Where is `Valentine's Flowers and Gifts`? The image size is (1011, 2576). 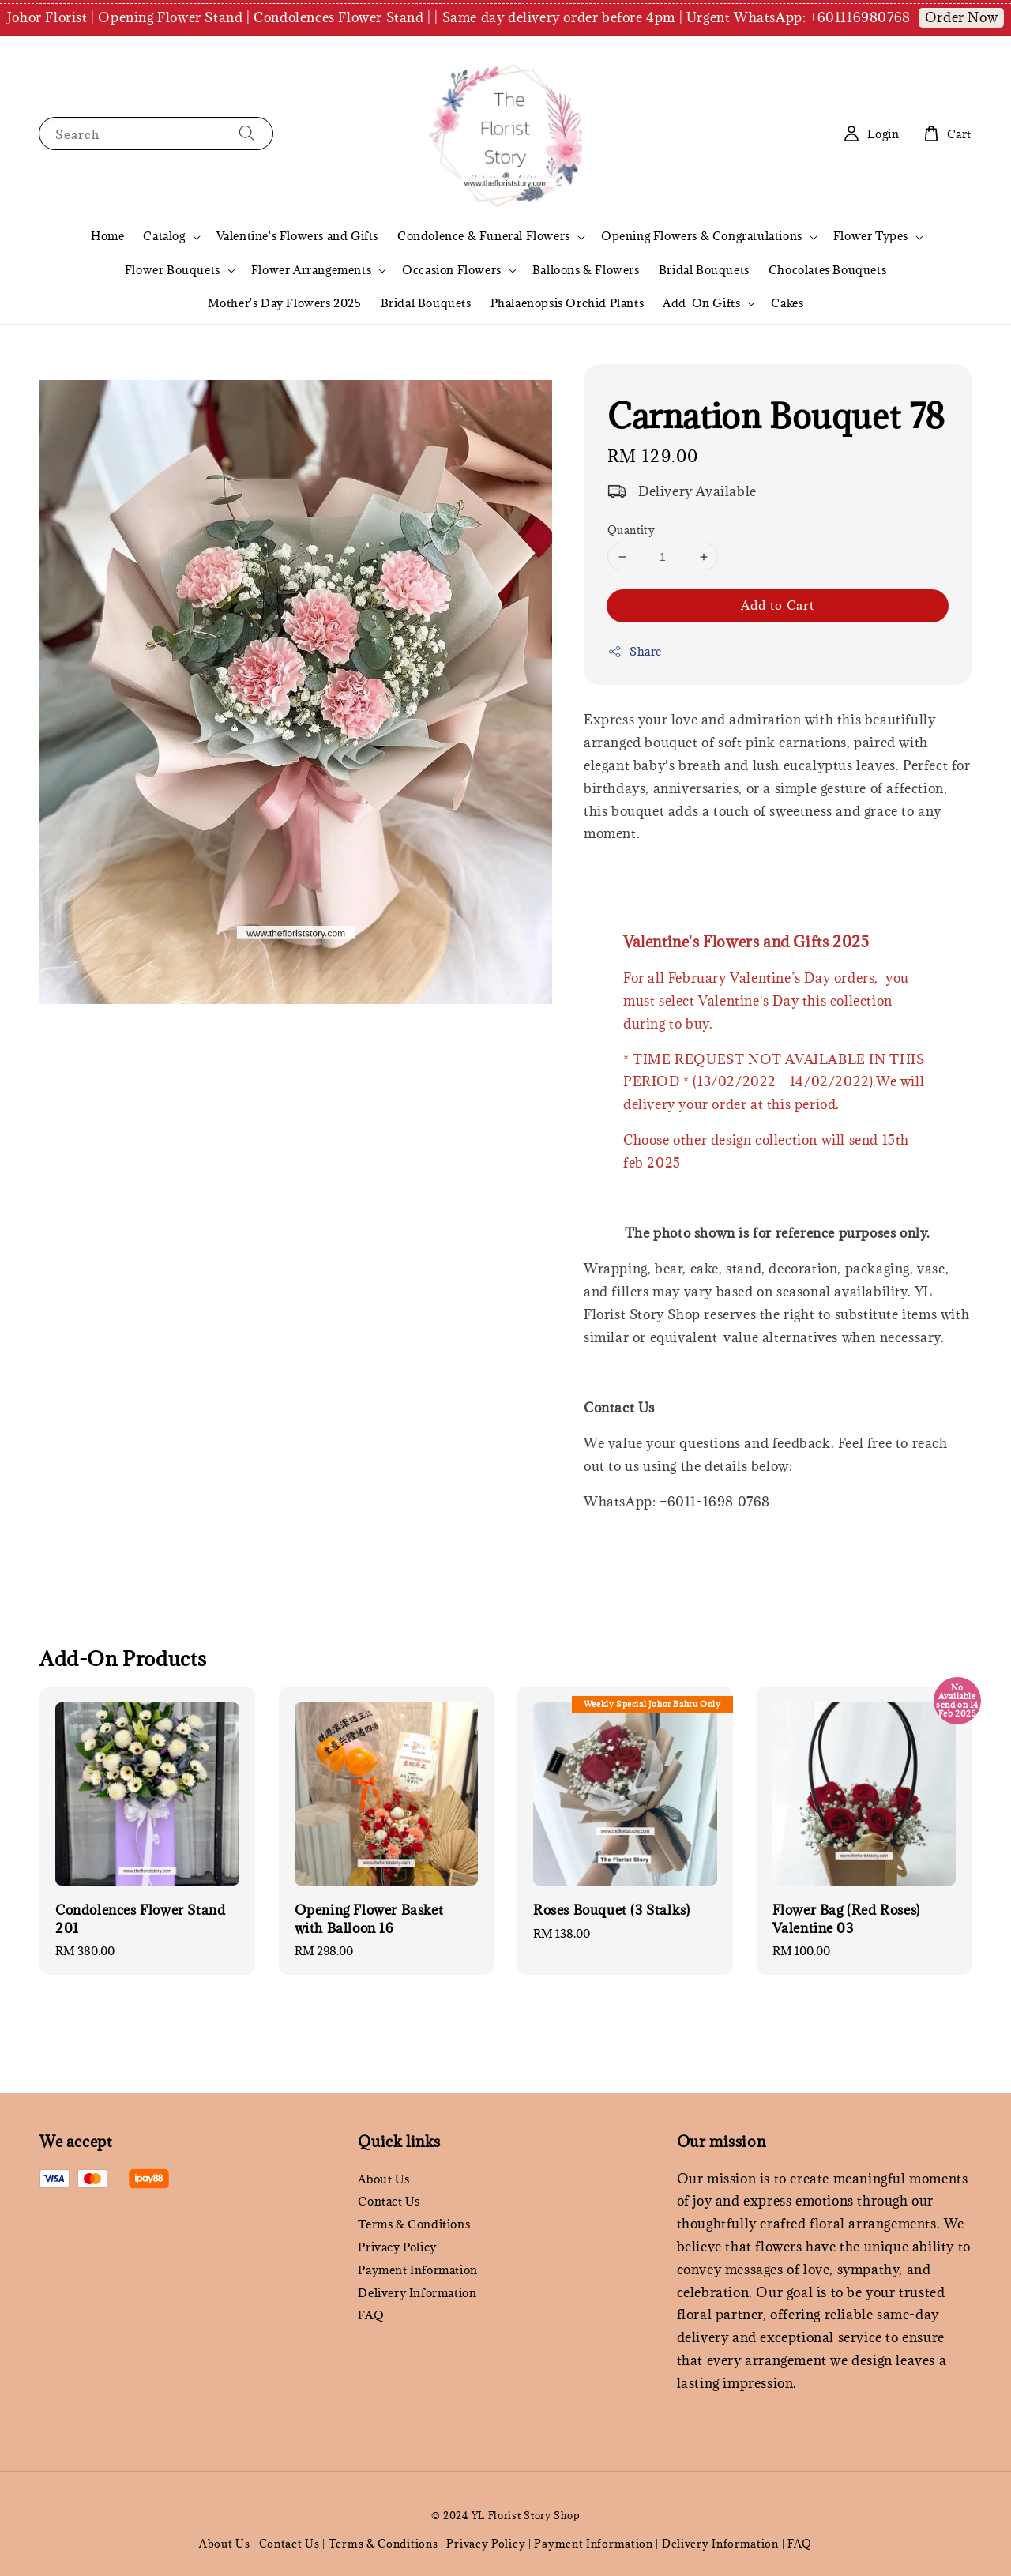 Valentine's Flowers and Gifts is located at coordinates (297, 235).